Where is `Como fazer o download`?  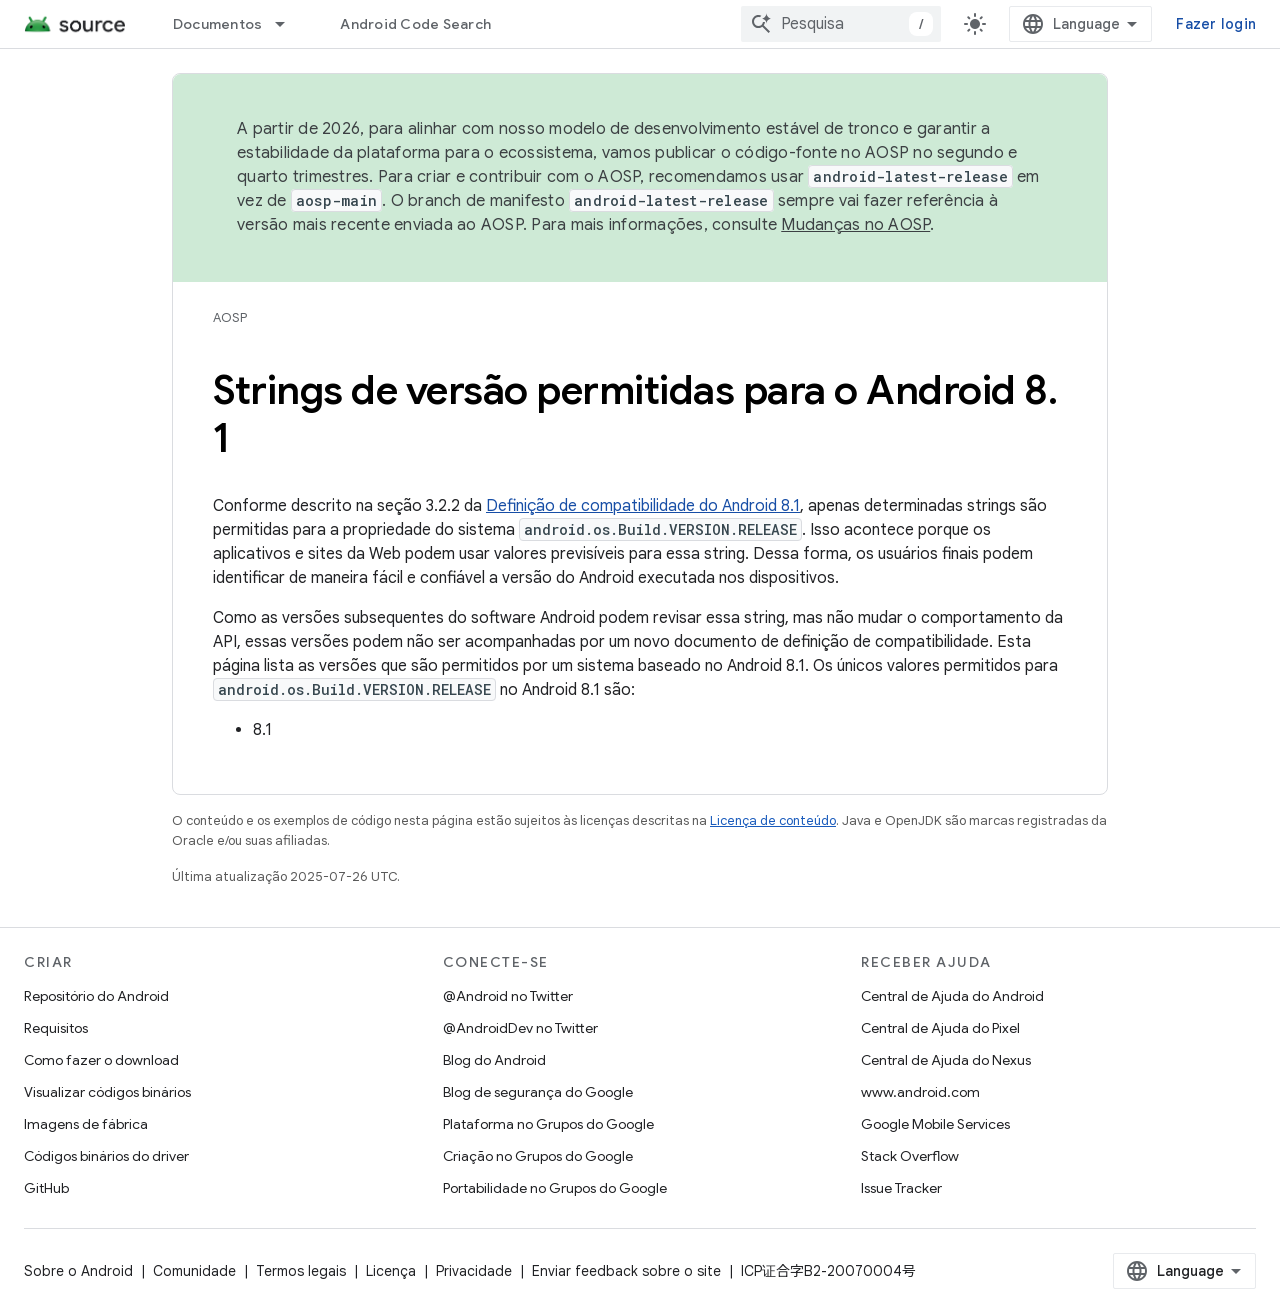 Como fazer o download is located at coordinates (101, 1060).